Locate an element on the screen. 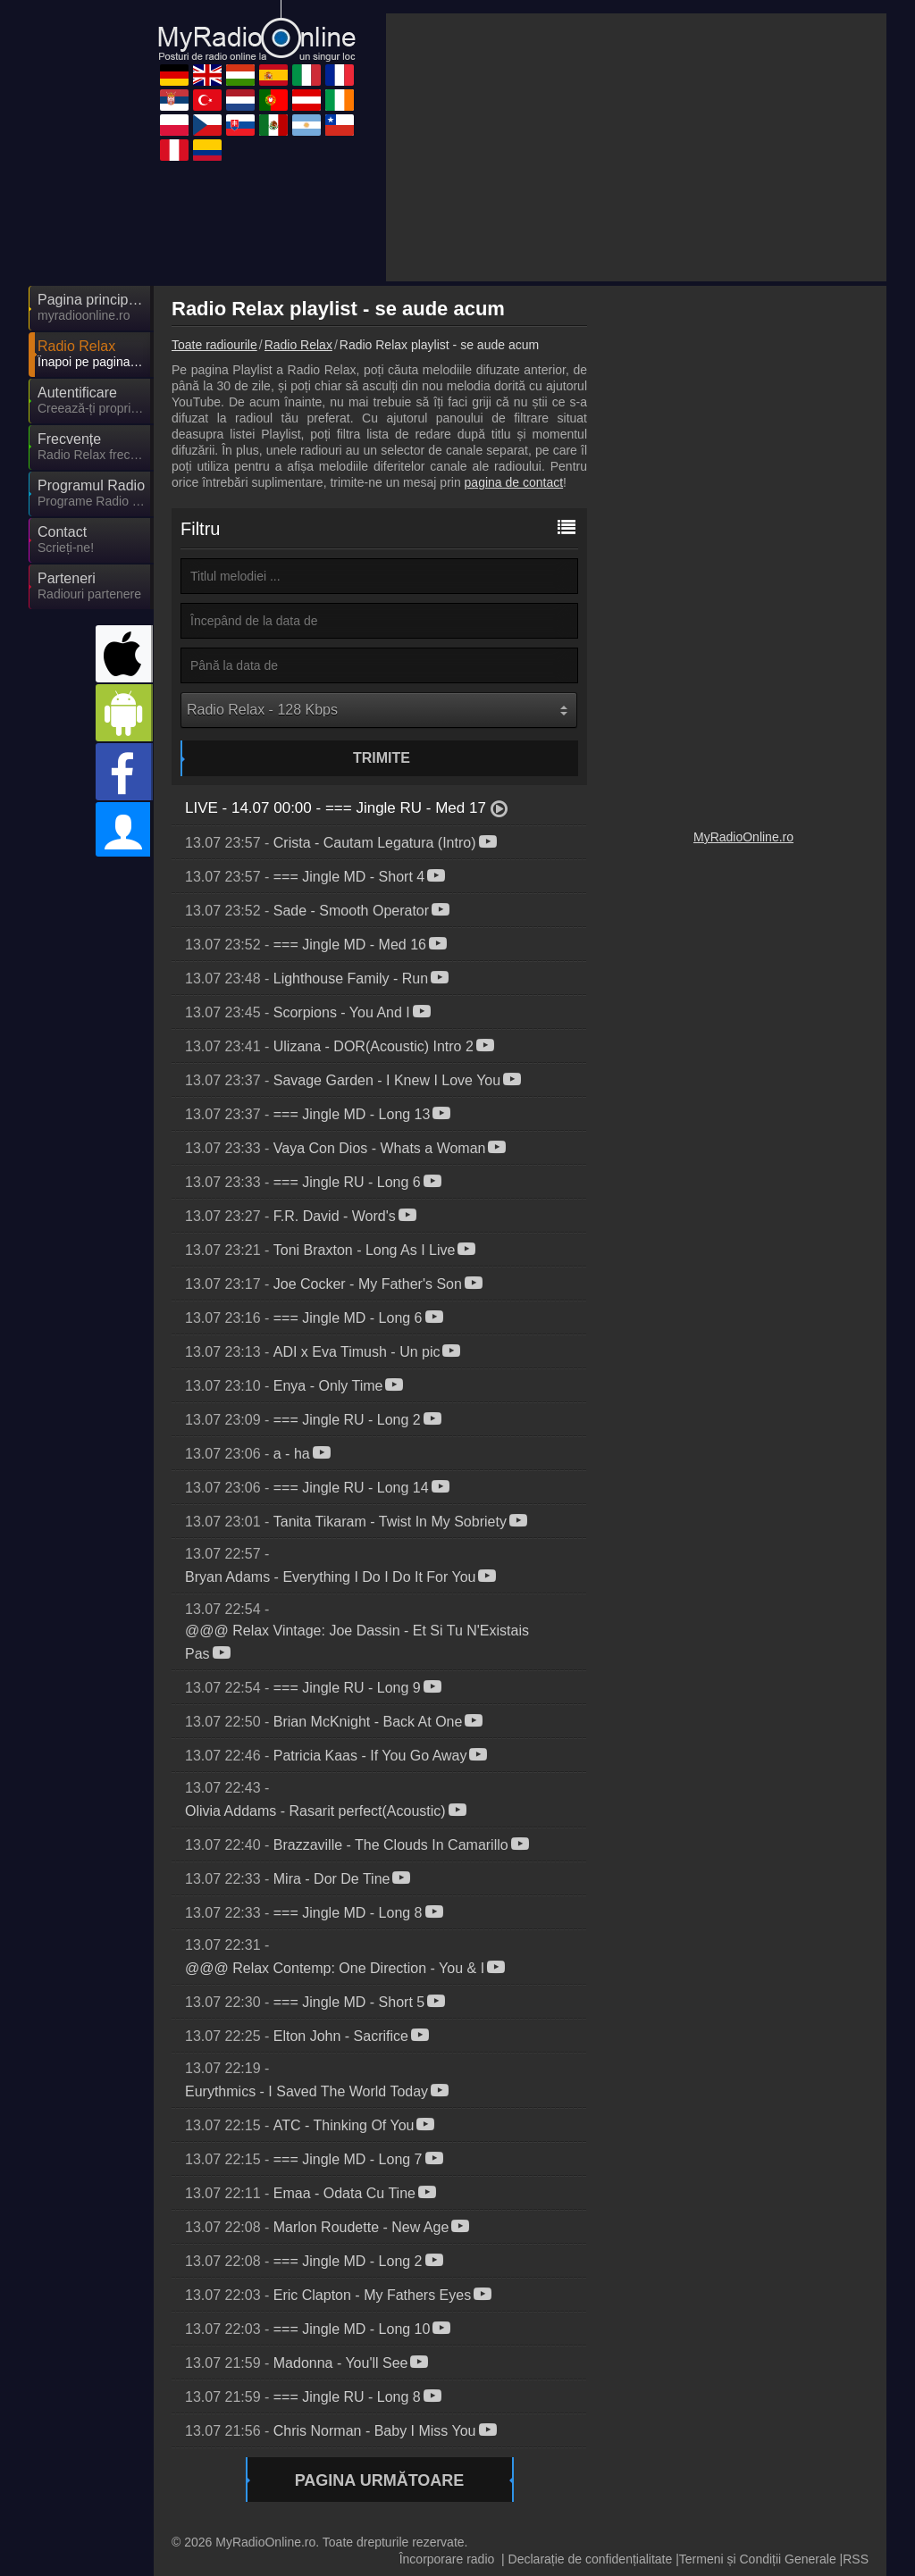 The width and height of the screenshot is (915, 2576). Termeni și Condiții Generale is located at coordinates (757, 2559).